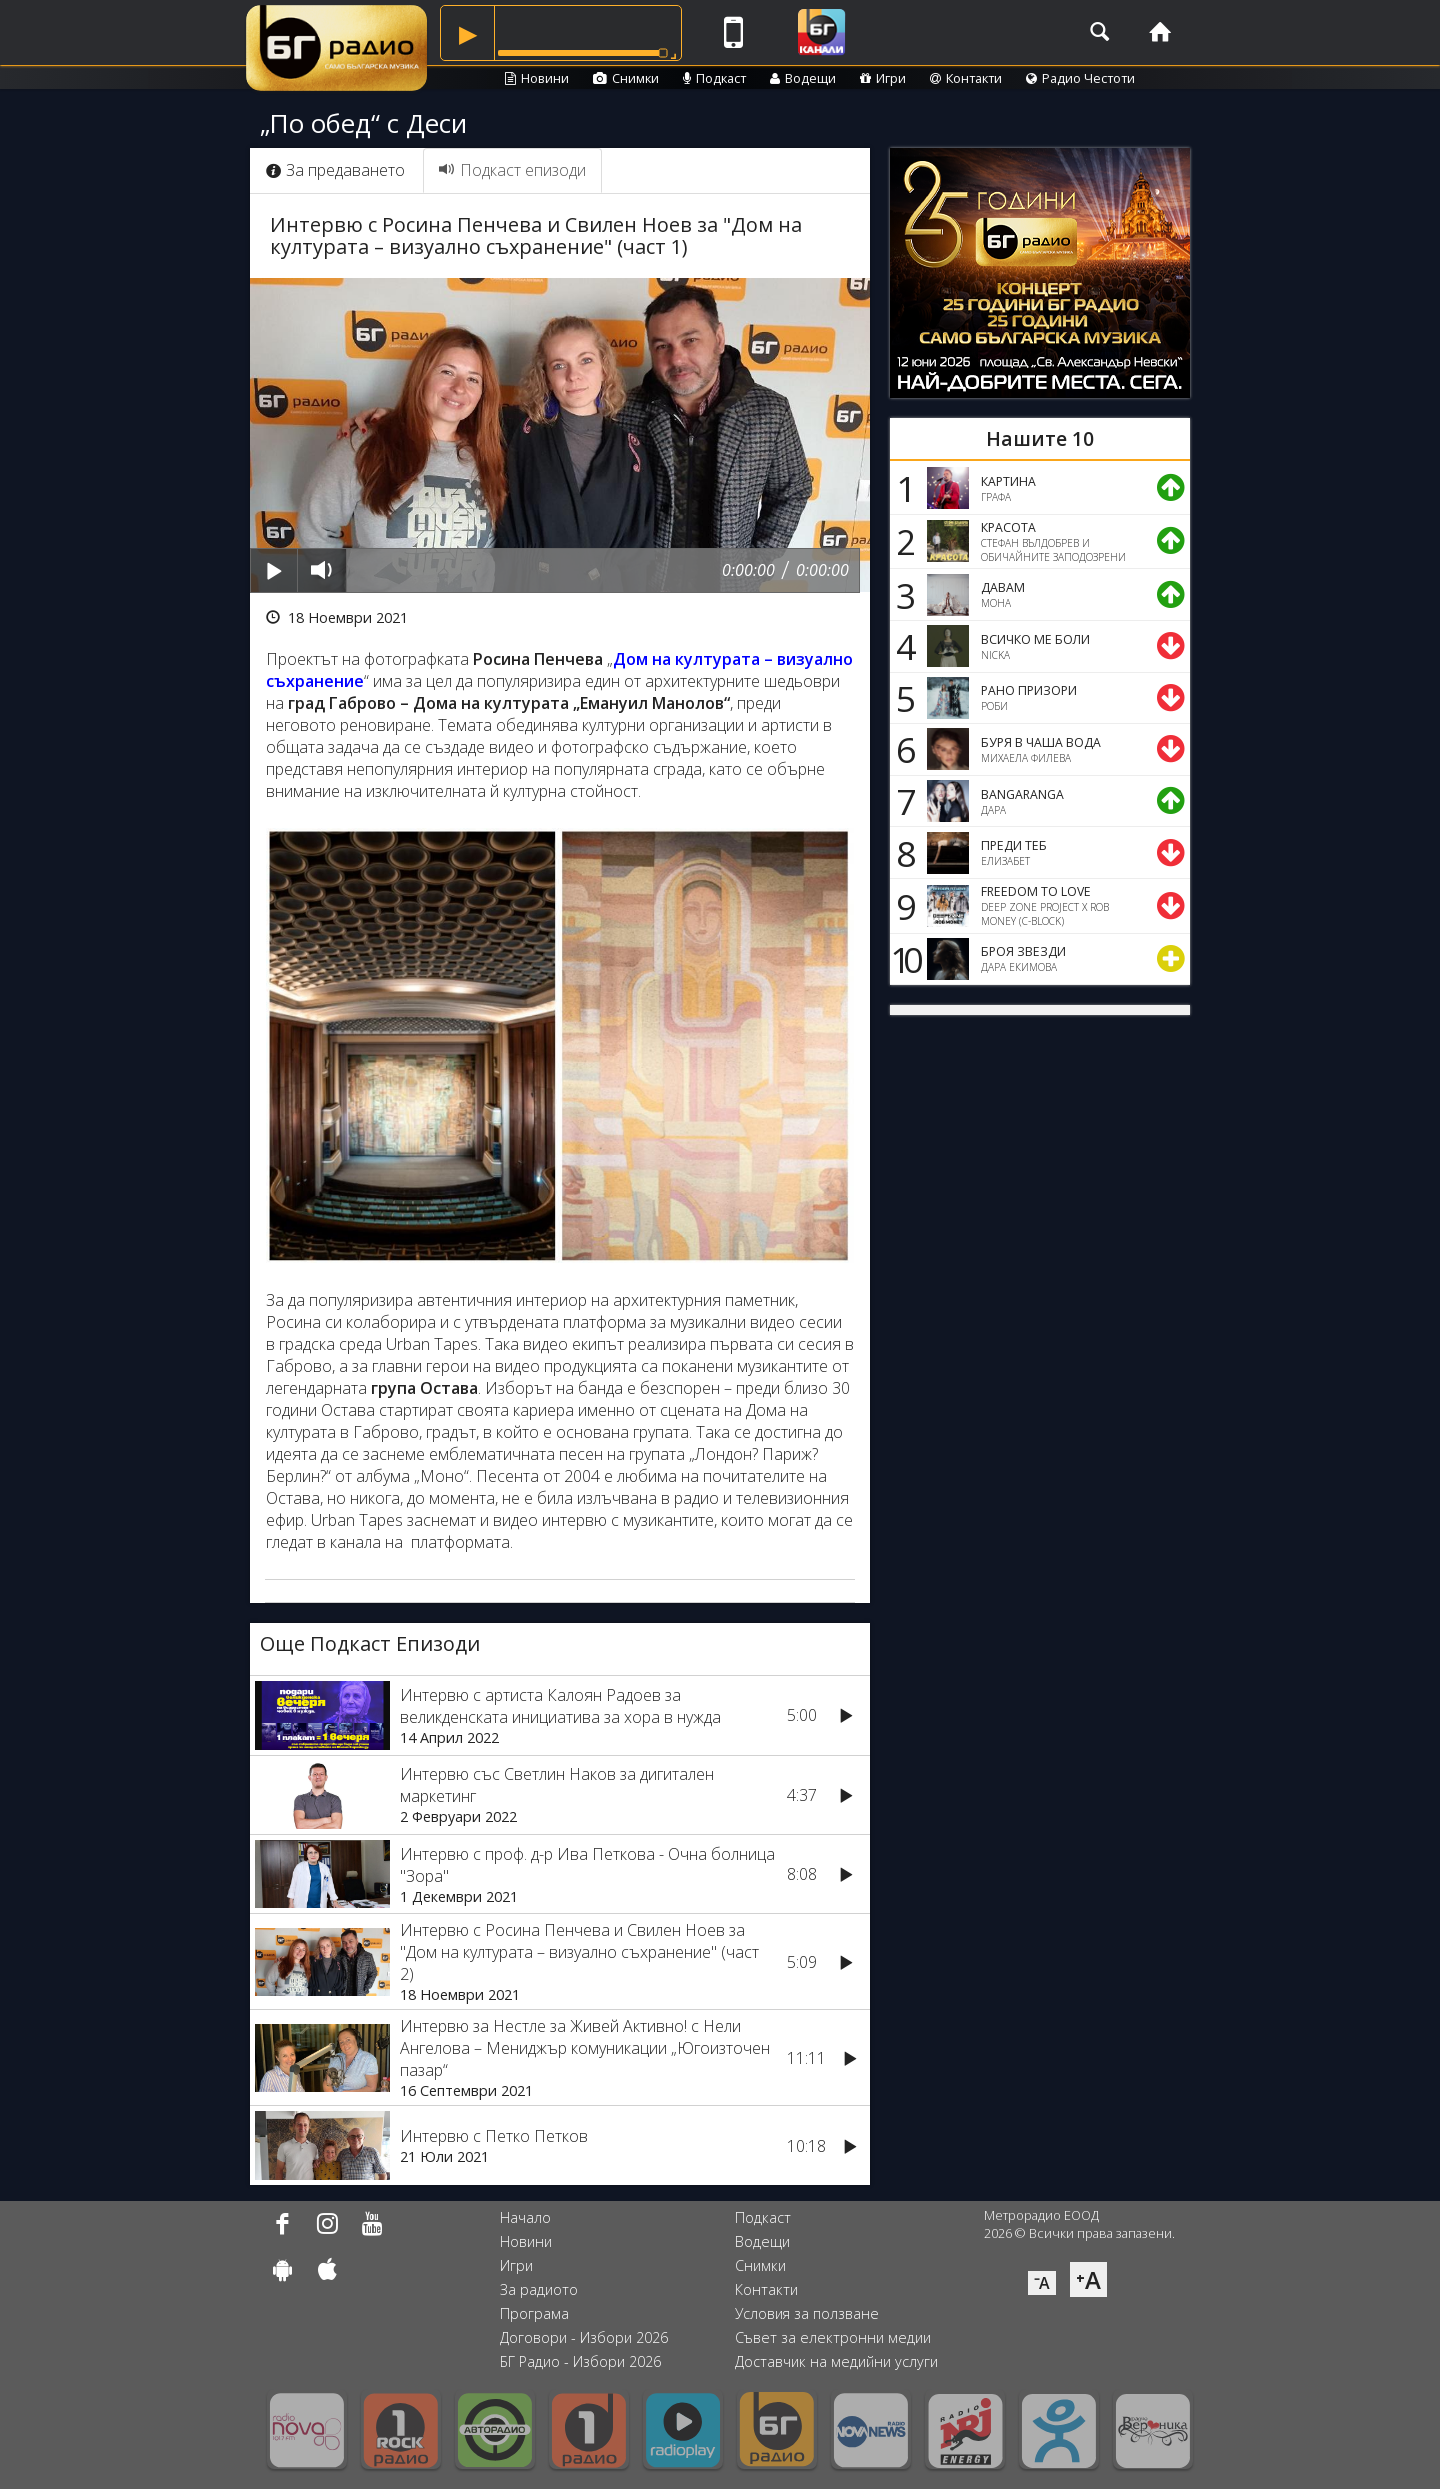 This screenshot has height=2489, width=1440. Describe the element at coordinates (534, 2313) in the screenshot. I see `Програма` at that location.